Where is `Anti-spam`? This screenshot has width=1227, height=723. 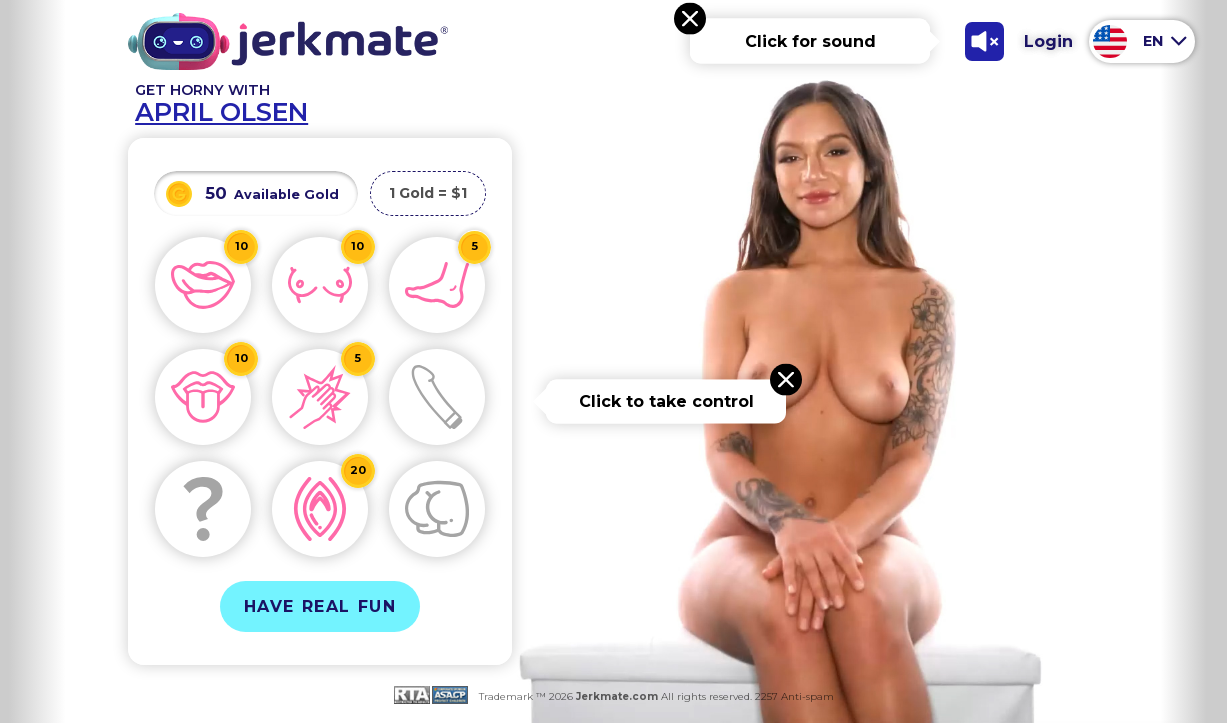 Anti-spam is located at coordinates (807, 696).